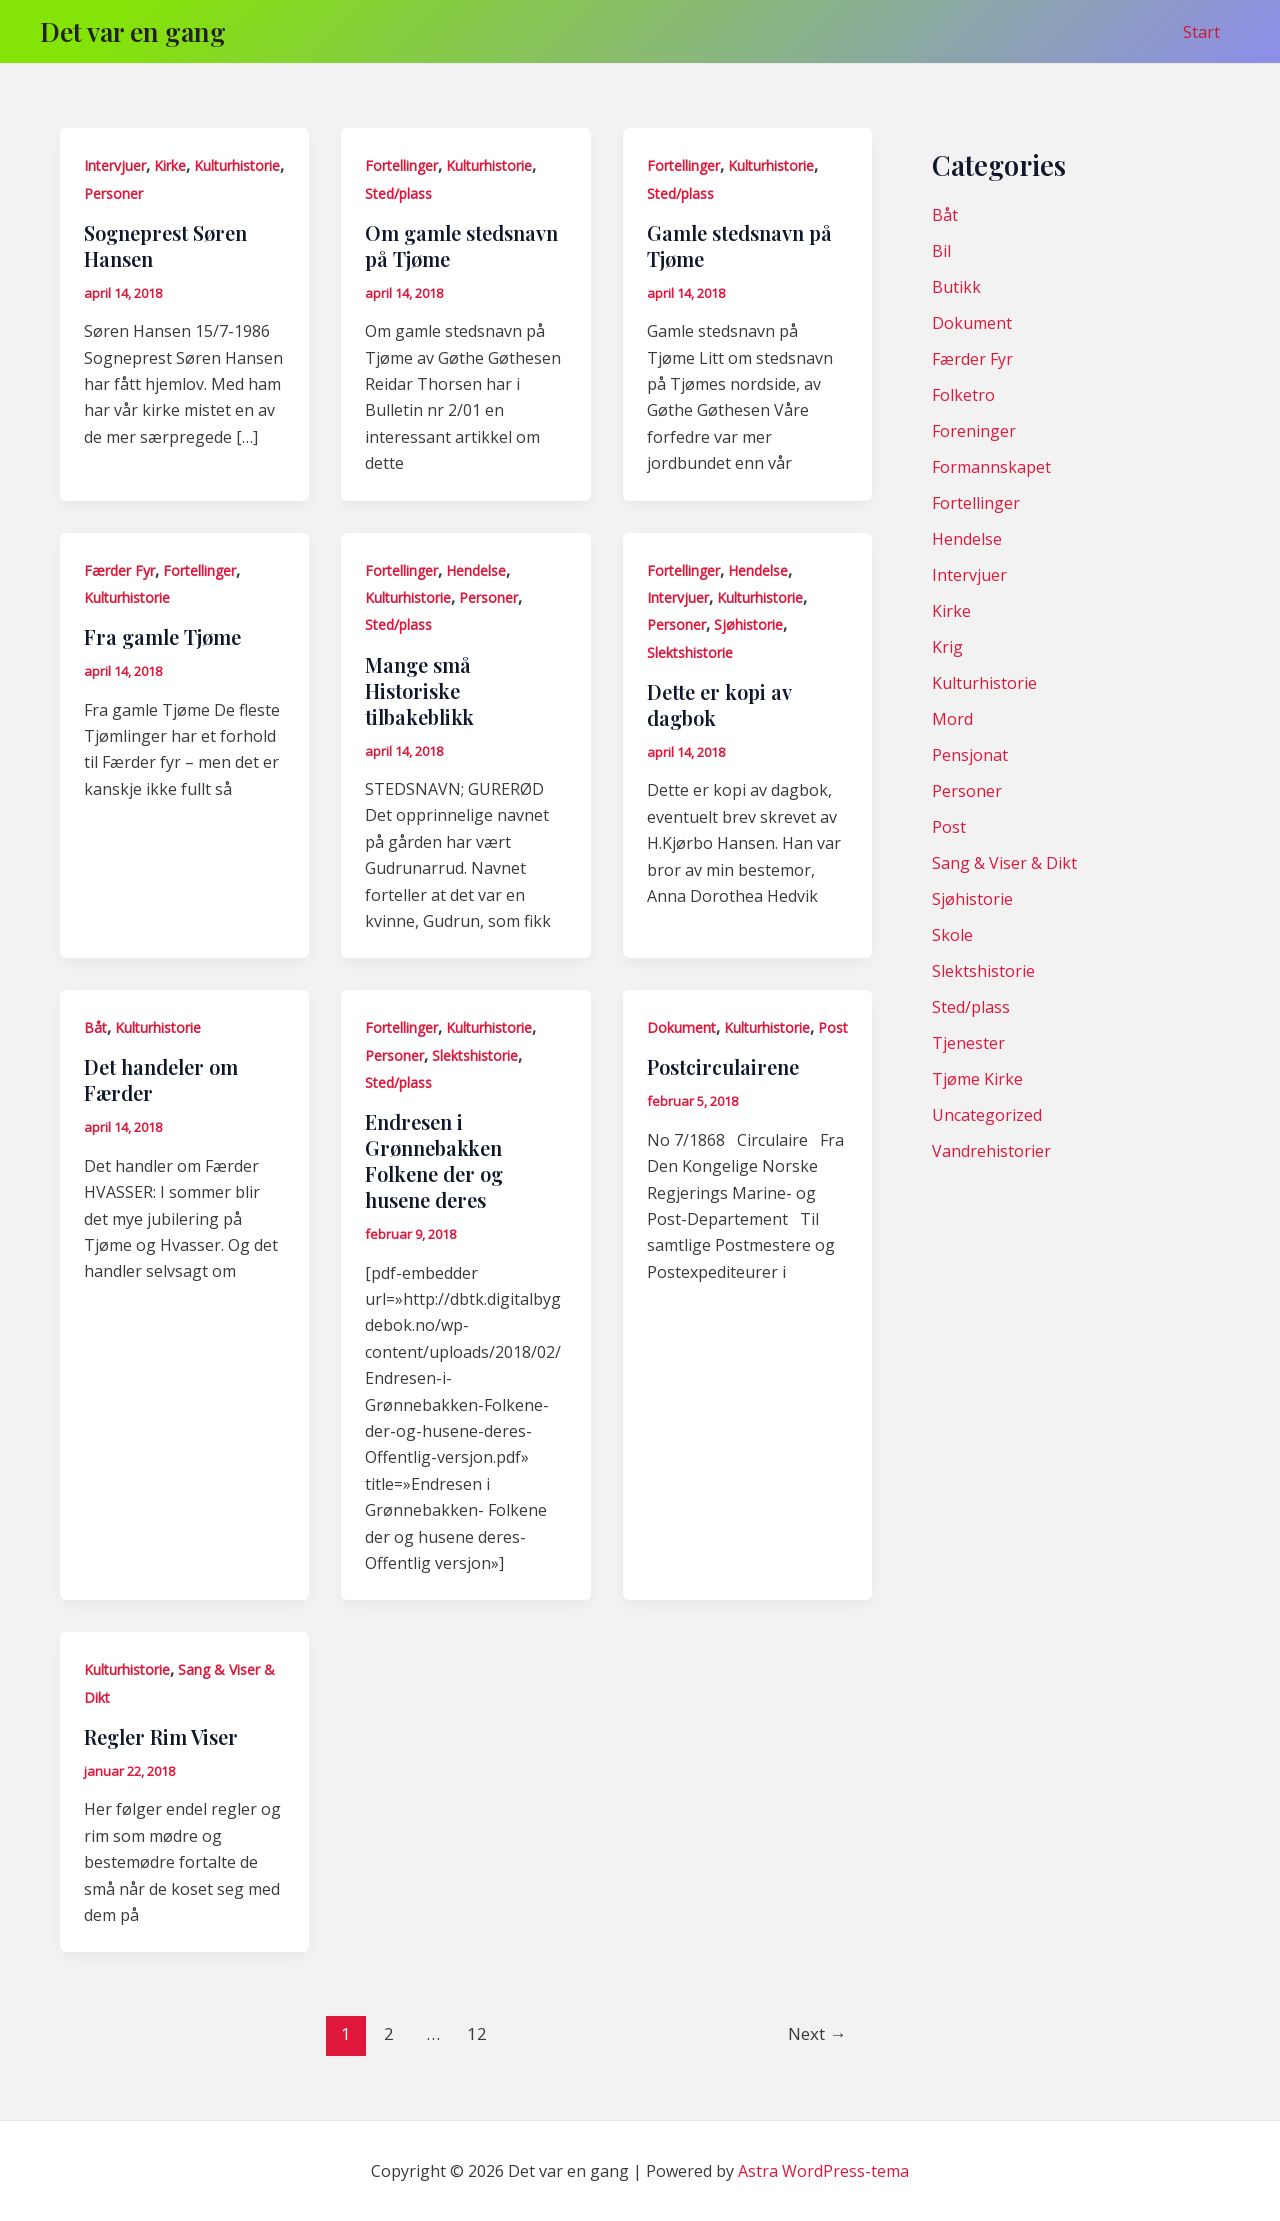 The image size is (1280, 2221). Describe the element at coordinates (681, 1027) in the screenshot. I see `Dokument` at that location.